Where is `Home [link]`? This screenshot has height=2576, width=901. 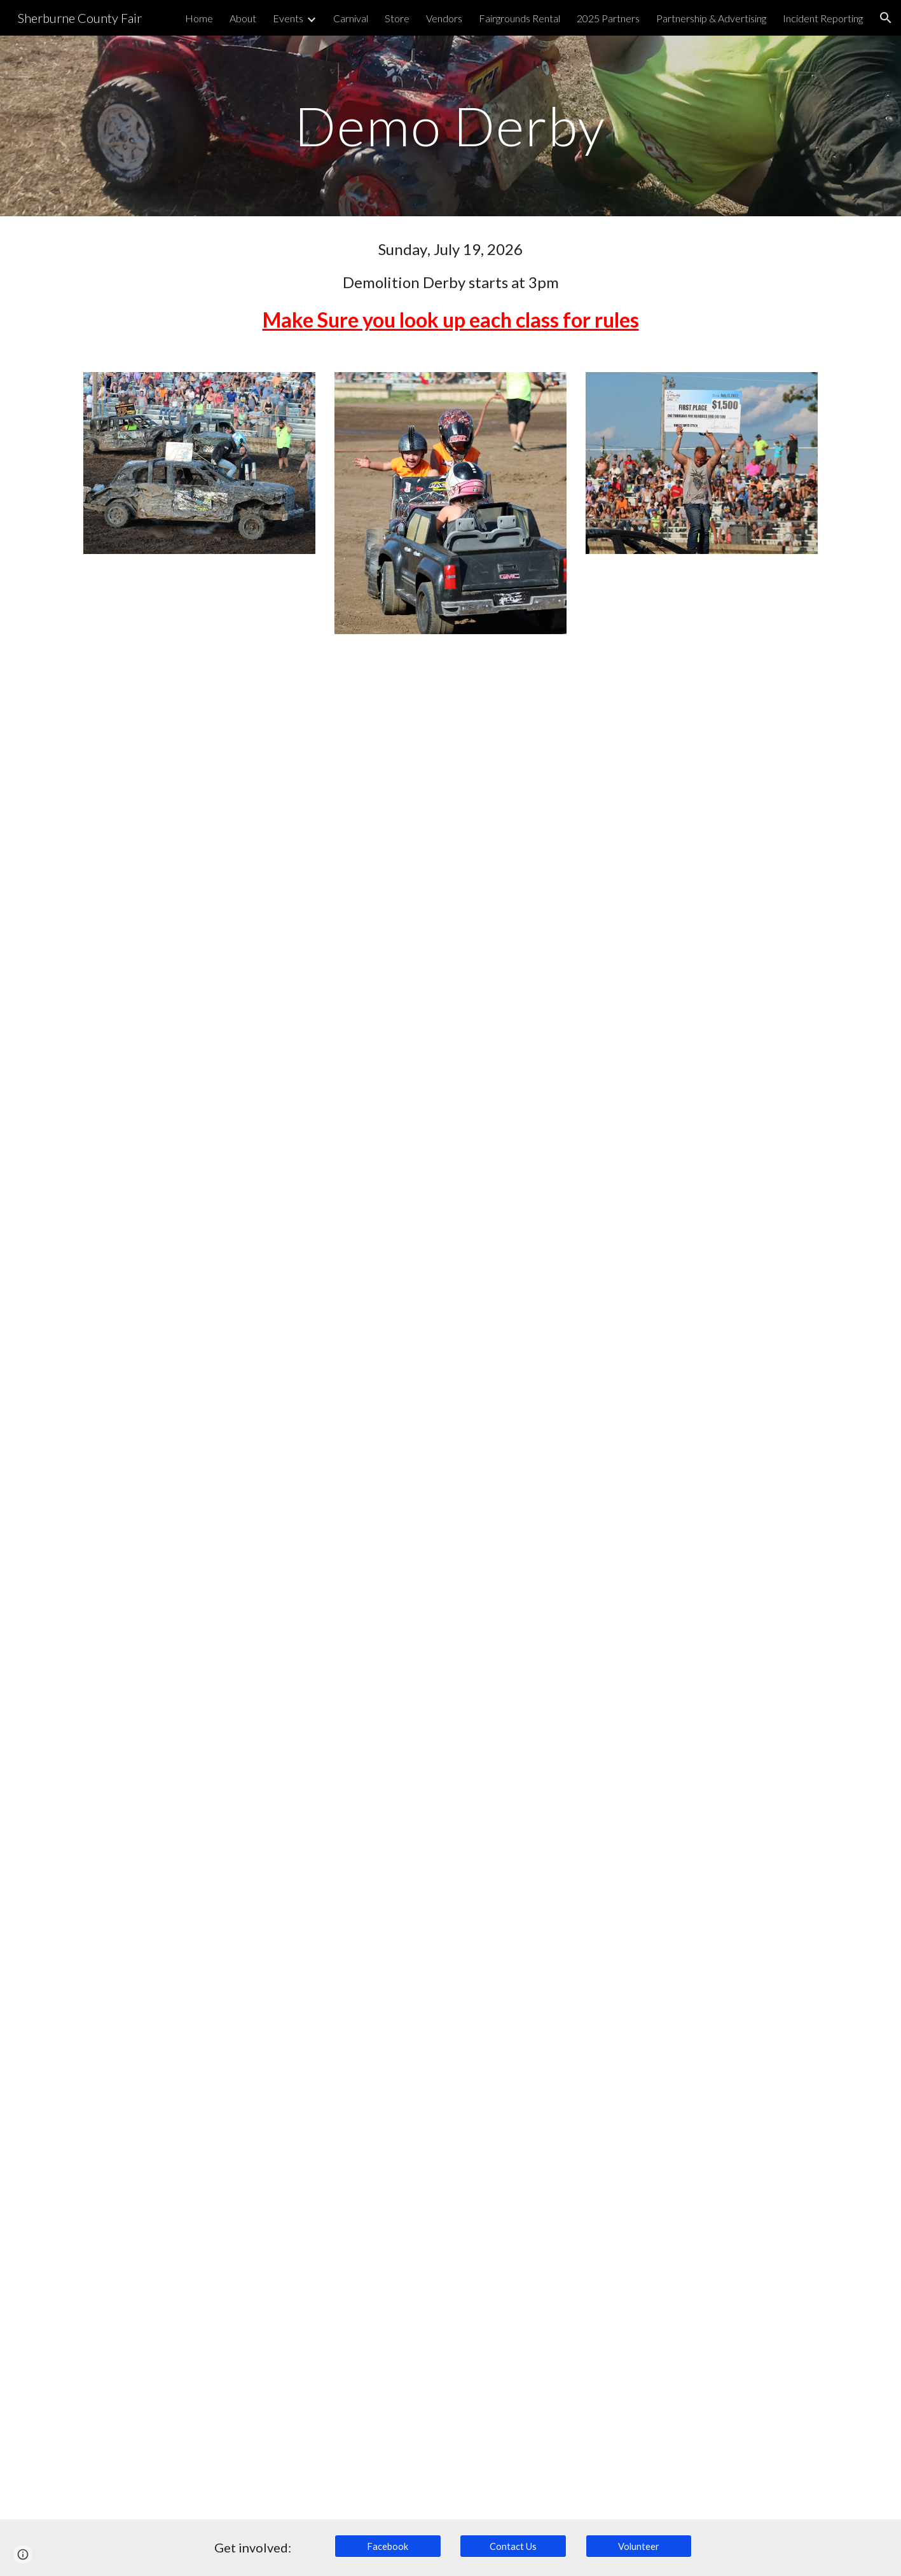
Home [link] is located at coordinates (199, 18).